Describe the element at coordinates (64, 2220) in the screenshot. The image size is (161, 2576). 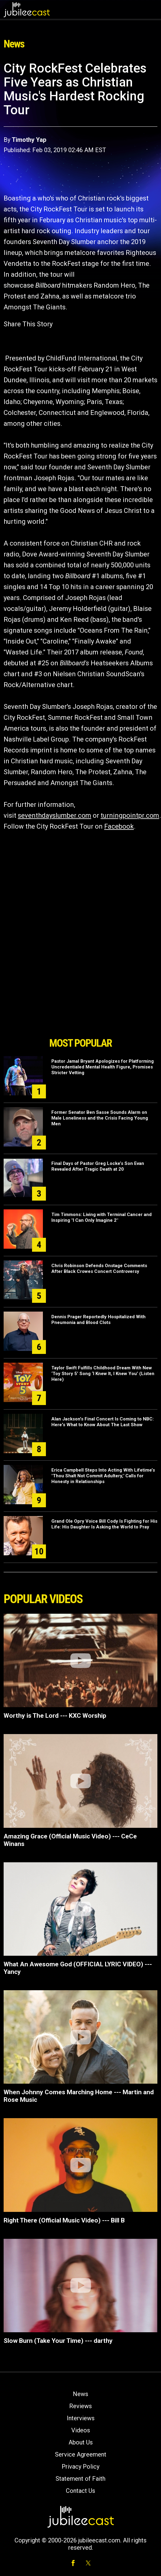
I see `Right There (Official Music Video) --- Bill B` at that location.